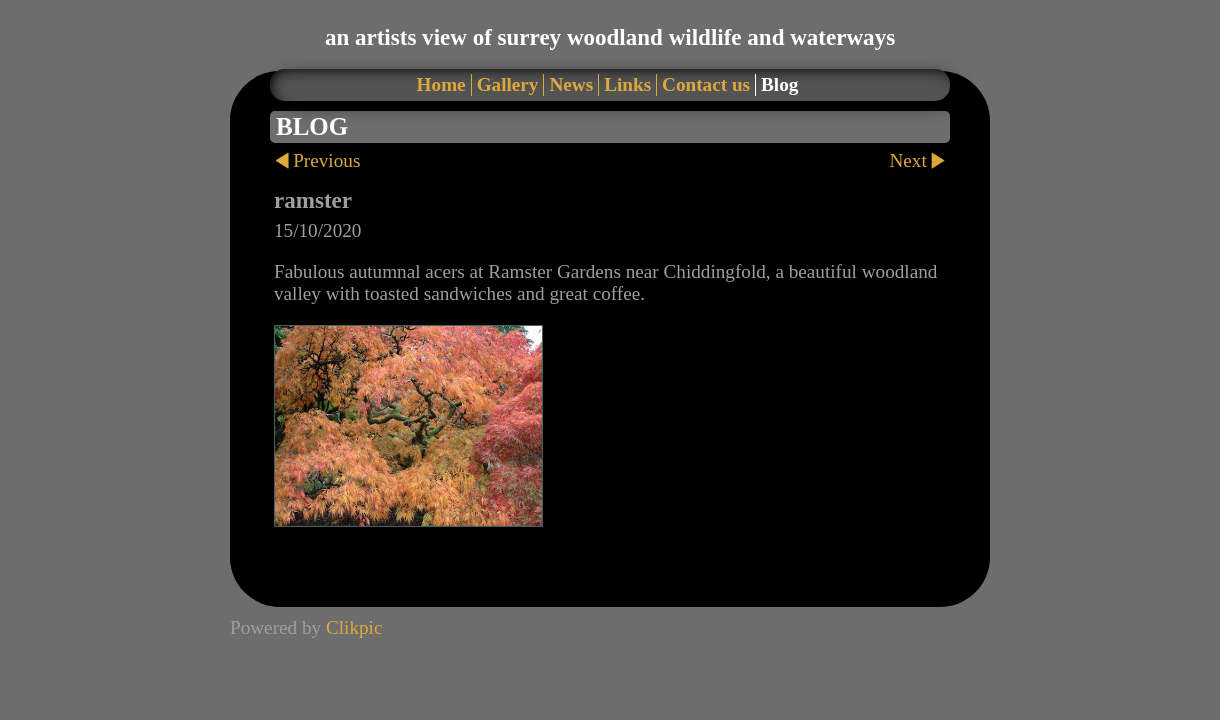 The width and height of the screenshot is (1220, 720). Describe the element at coordinates (779, 84) in the screenshot. I see `Blog` at that location.